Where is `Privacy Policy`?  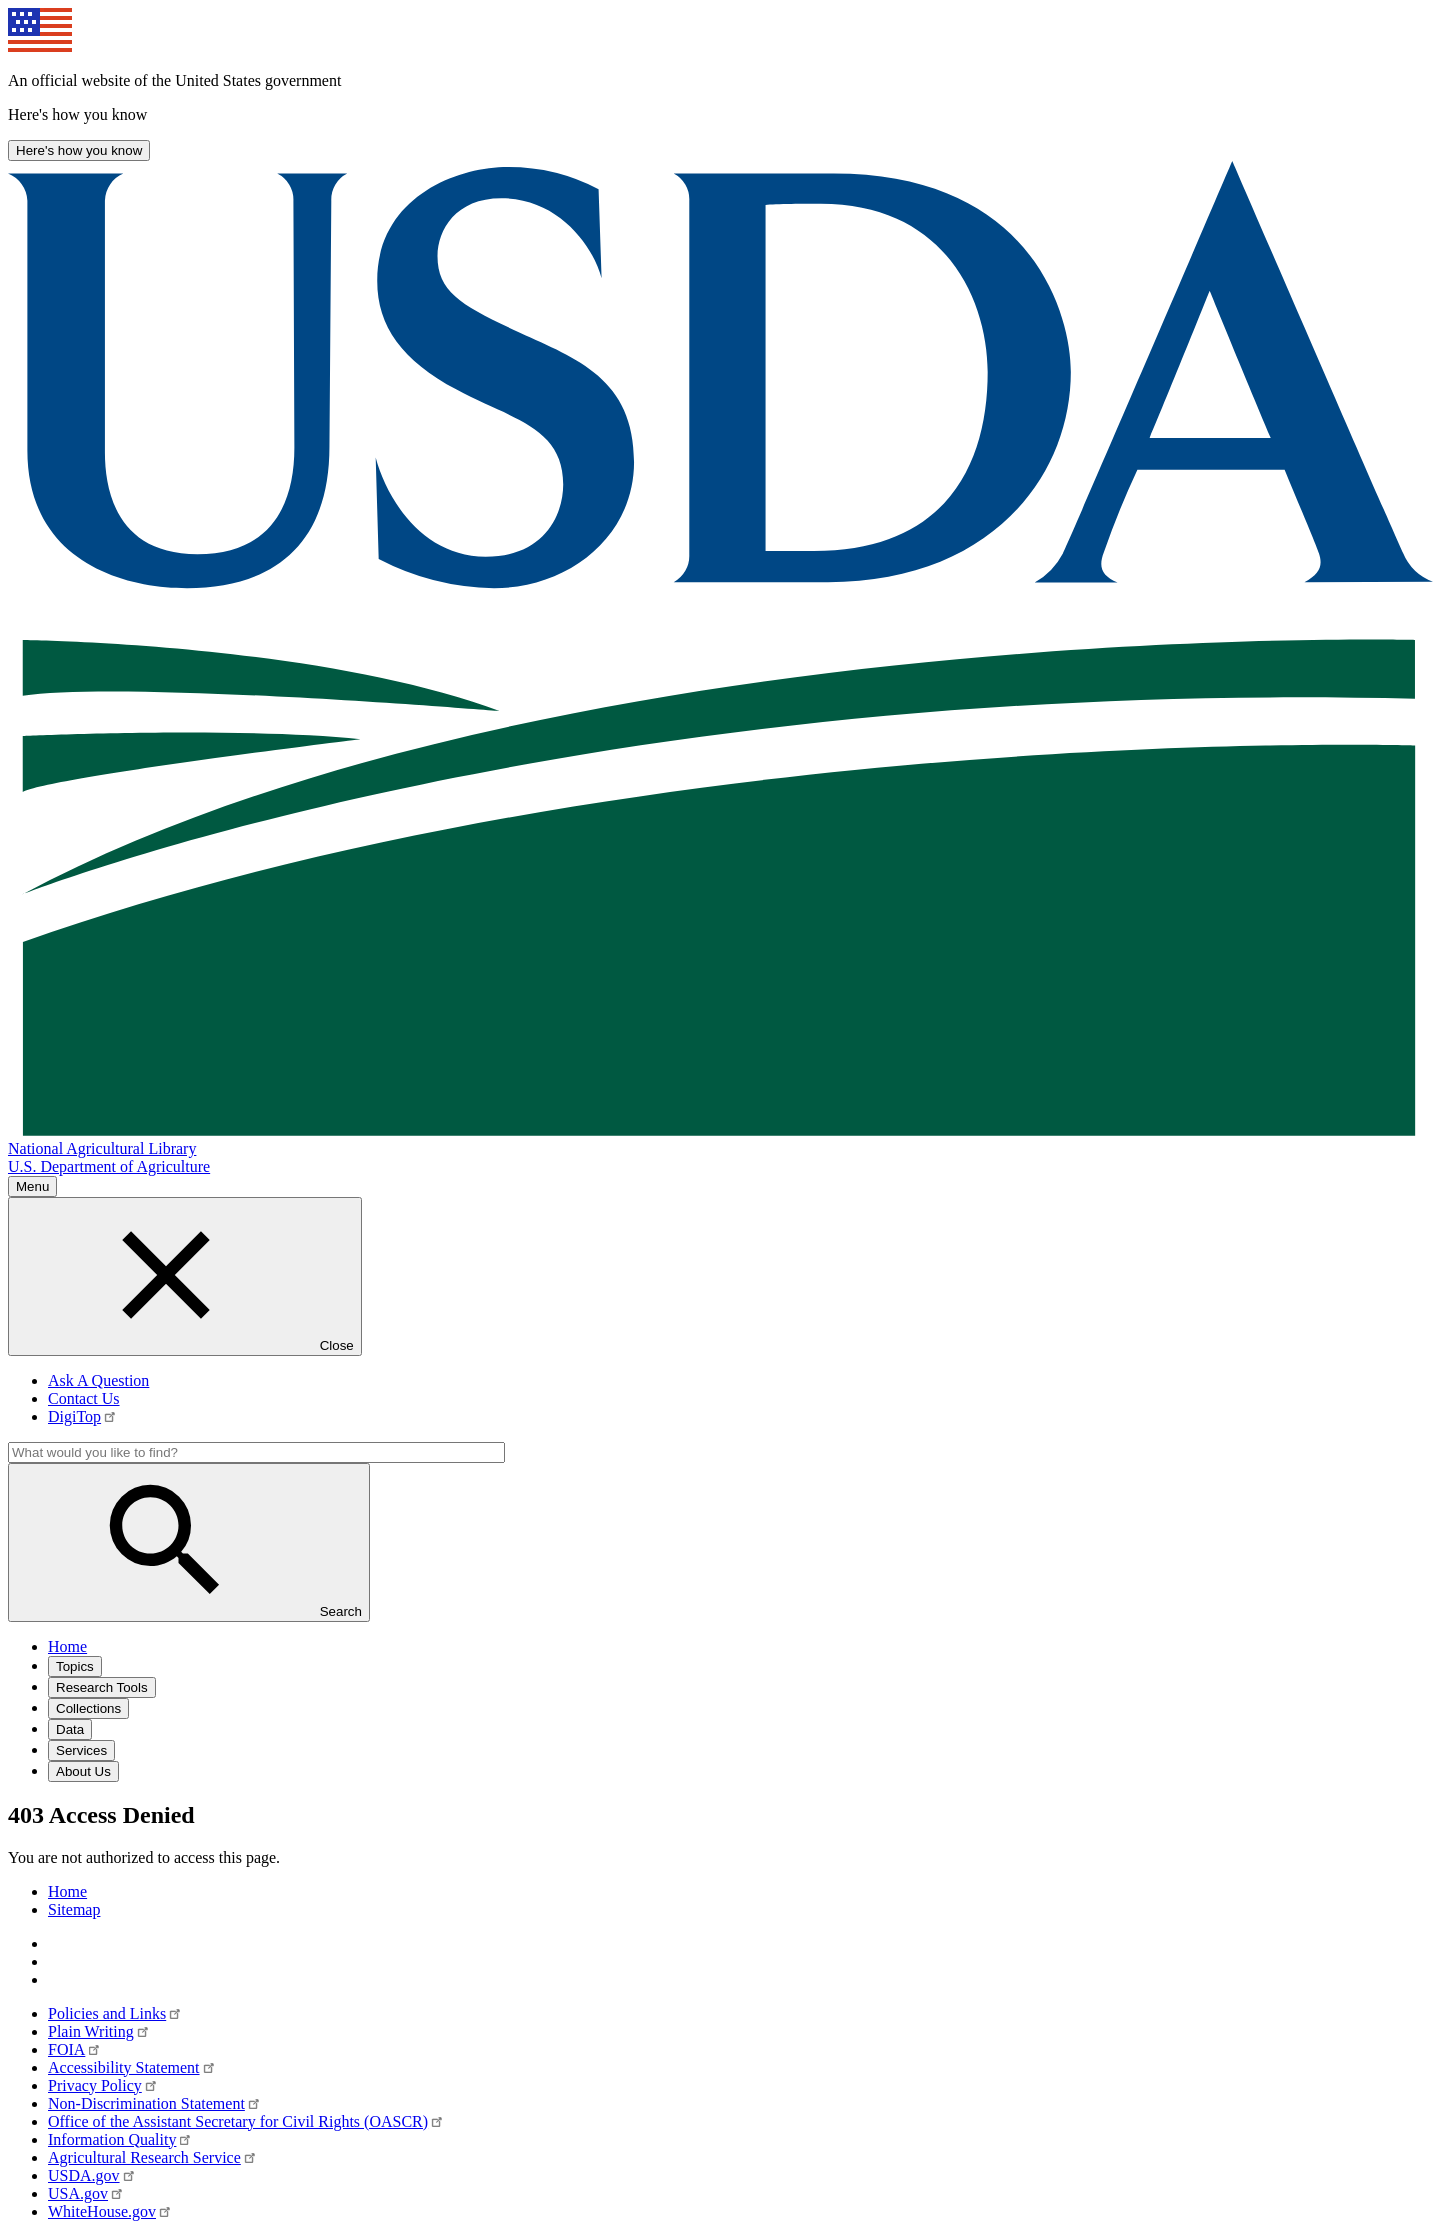
Privacy Policy is located at coordinates (103, 2085).